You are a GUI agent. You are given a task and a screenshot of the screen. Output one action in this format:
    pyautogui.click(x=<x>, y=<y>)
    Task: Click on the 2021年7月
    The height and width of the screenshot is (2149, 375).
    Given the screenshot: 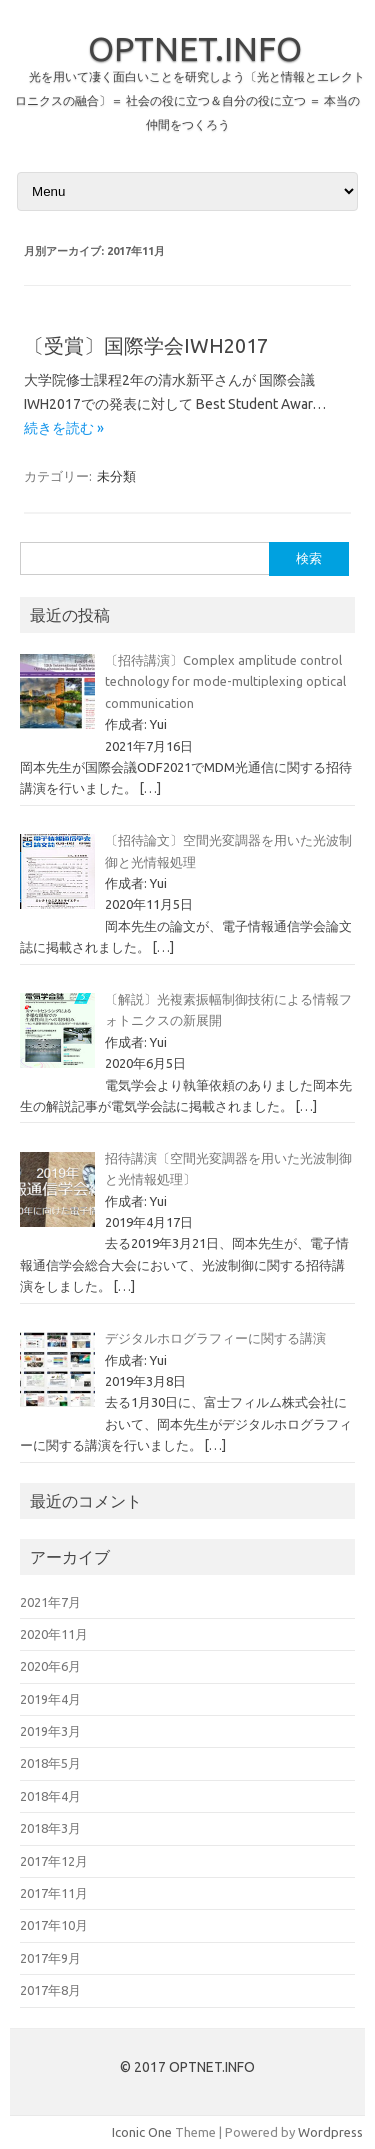 What is the action you would take?
    pyautogui.click(x=50, y=1602)
    